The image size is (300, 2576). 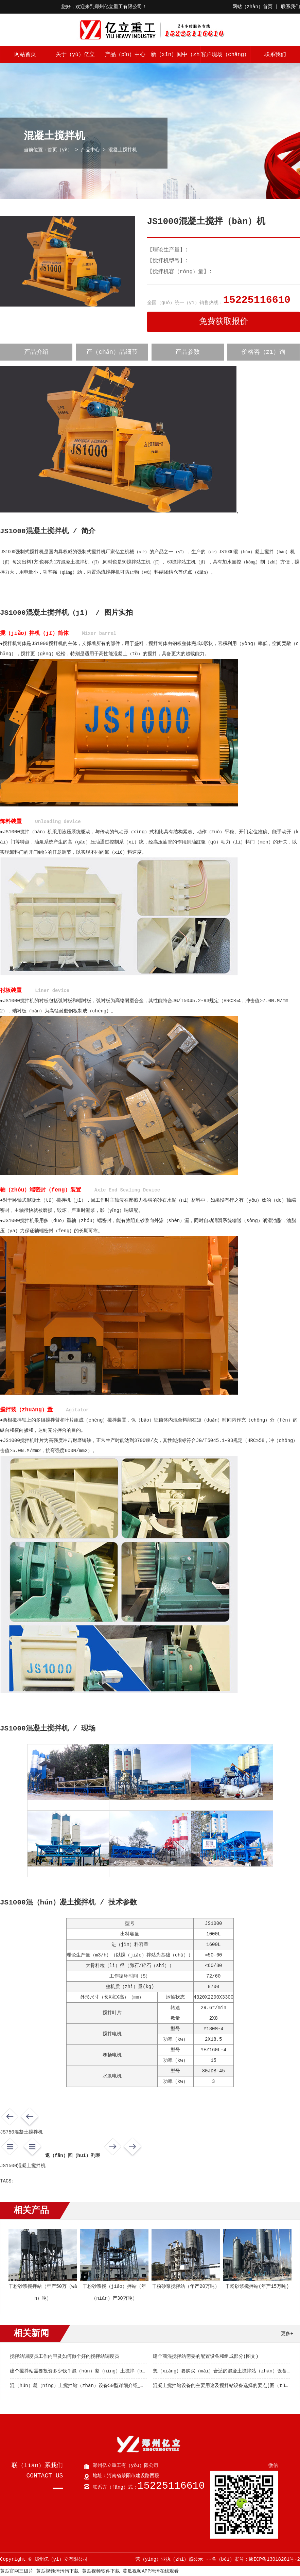 What do you see at coordinates (169, 2559) in the screenshot?
I see `营（yíng）业执（zhí）照公示` at bounding box center [169, 2559].